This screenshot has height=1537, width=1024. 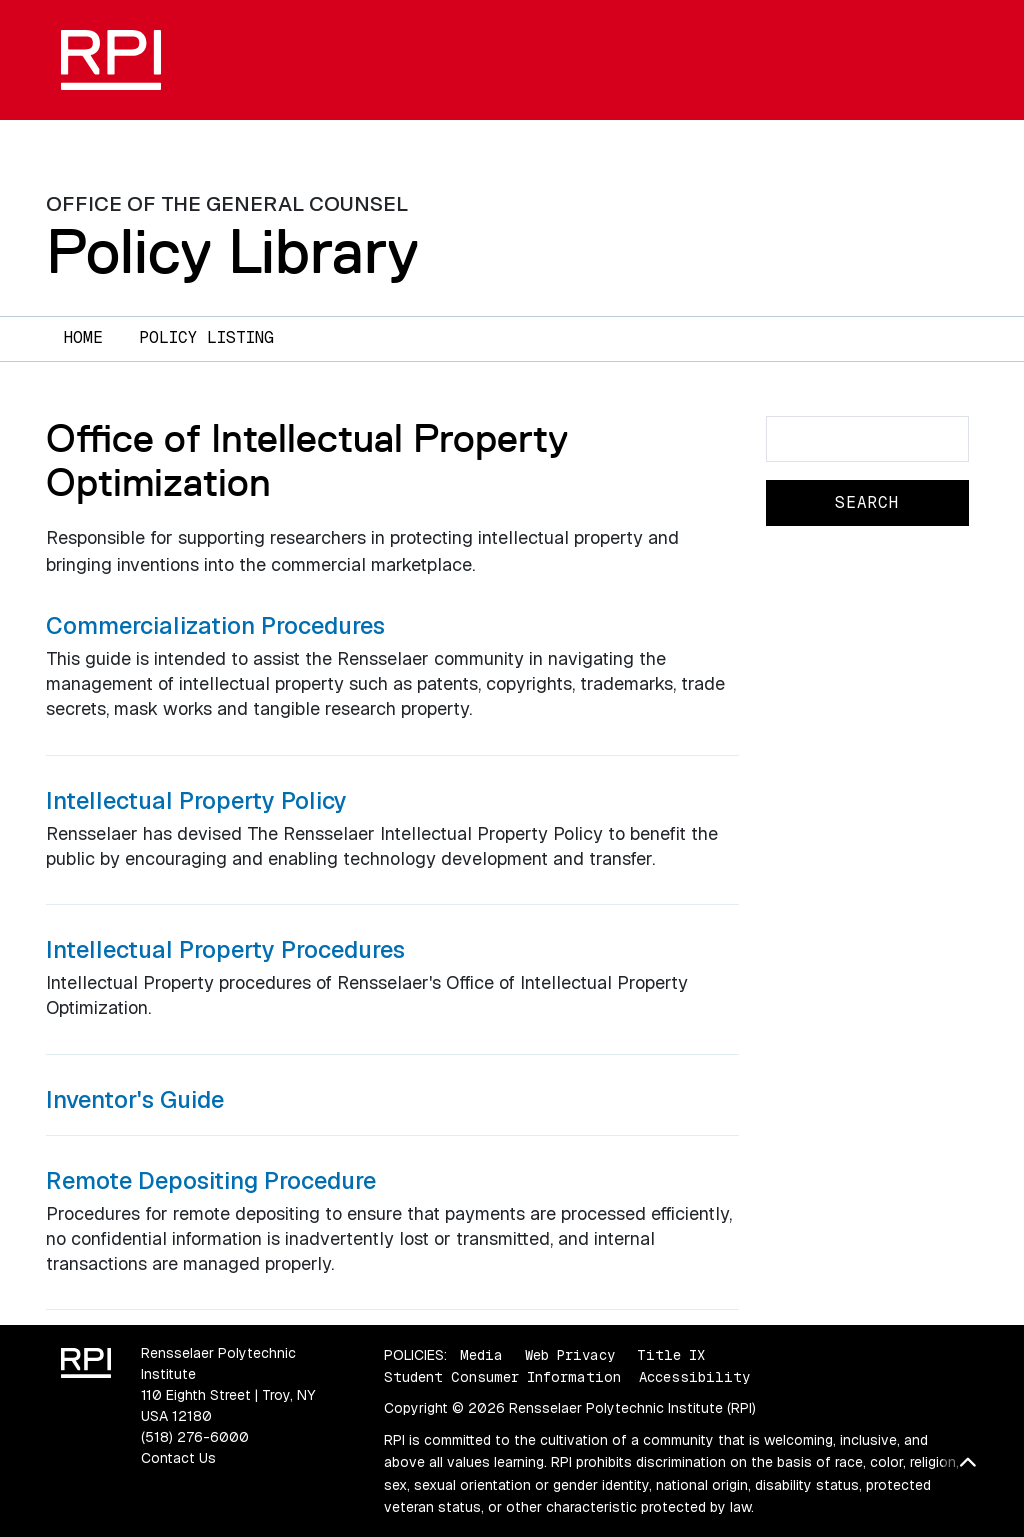 What do you see at coordinates (694, 1377) in the screenshot?
I see `Accessibility` at bounding box center [694, 1377].